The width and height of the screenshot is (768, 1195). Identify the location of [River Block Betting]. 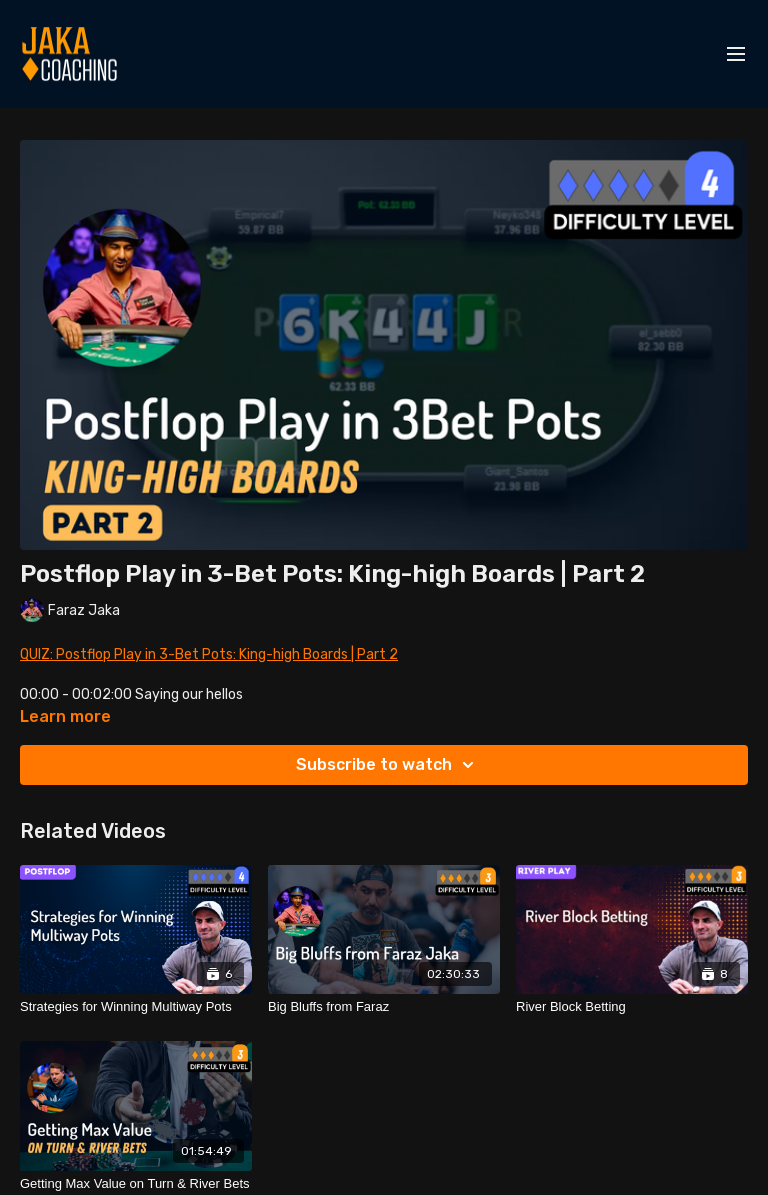
(632, 1007).